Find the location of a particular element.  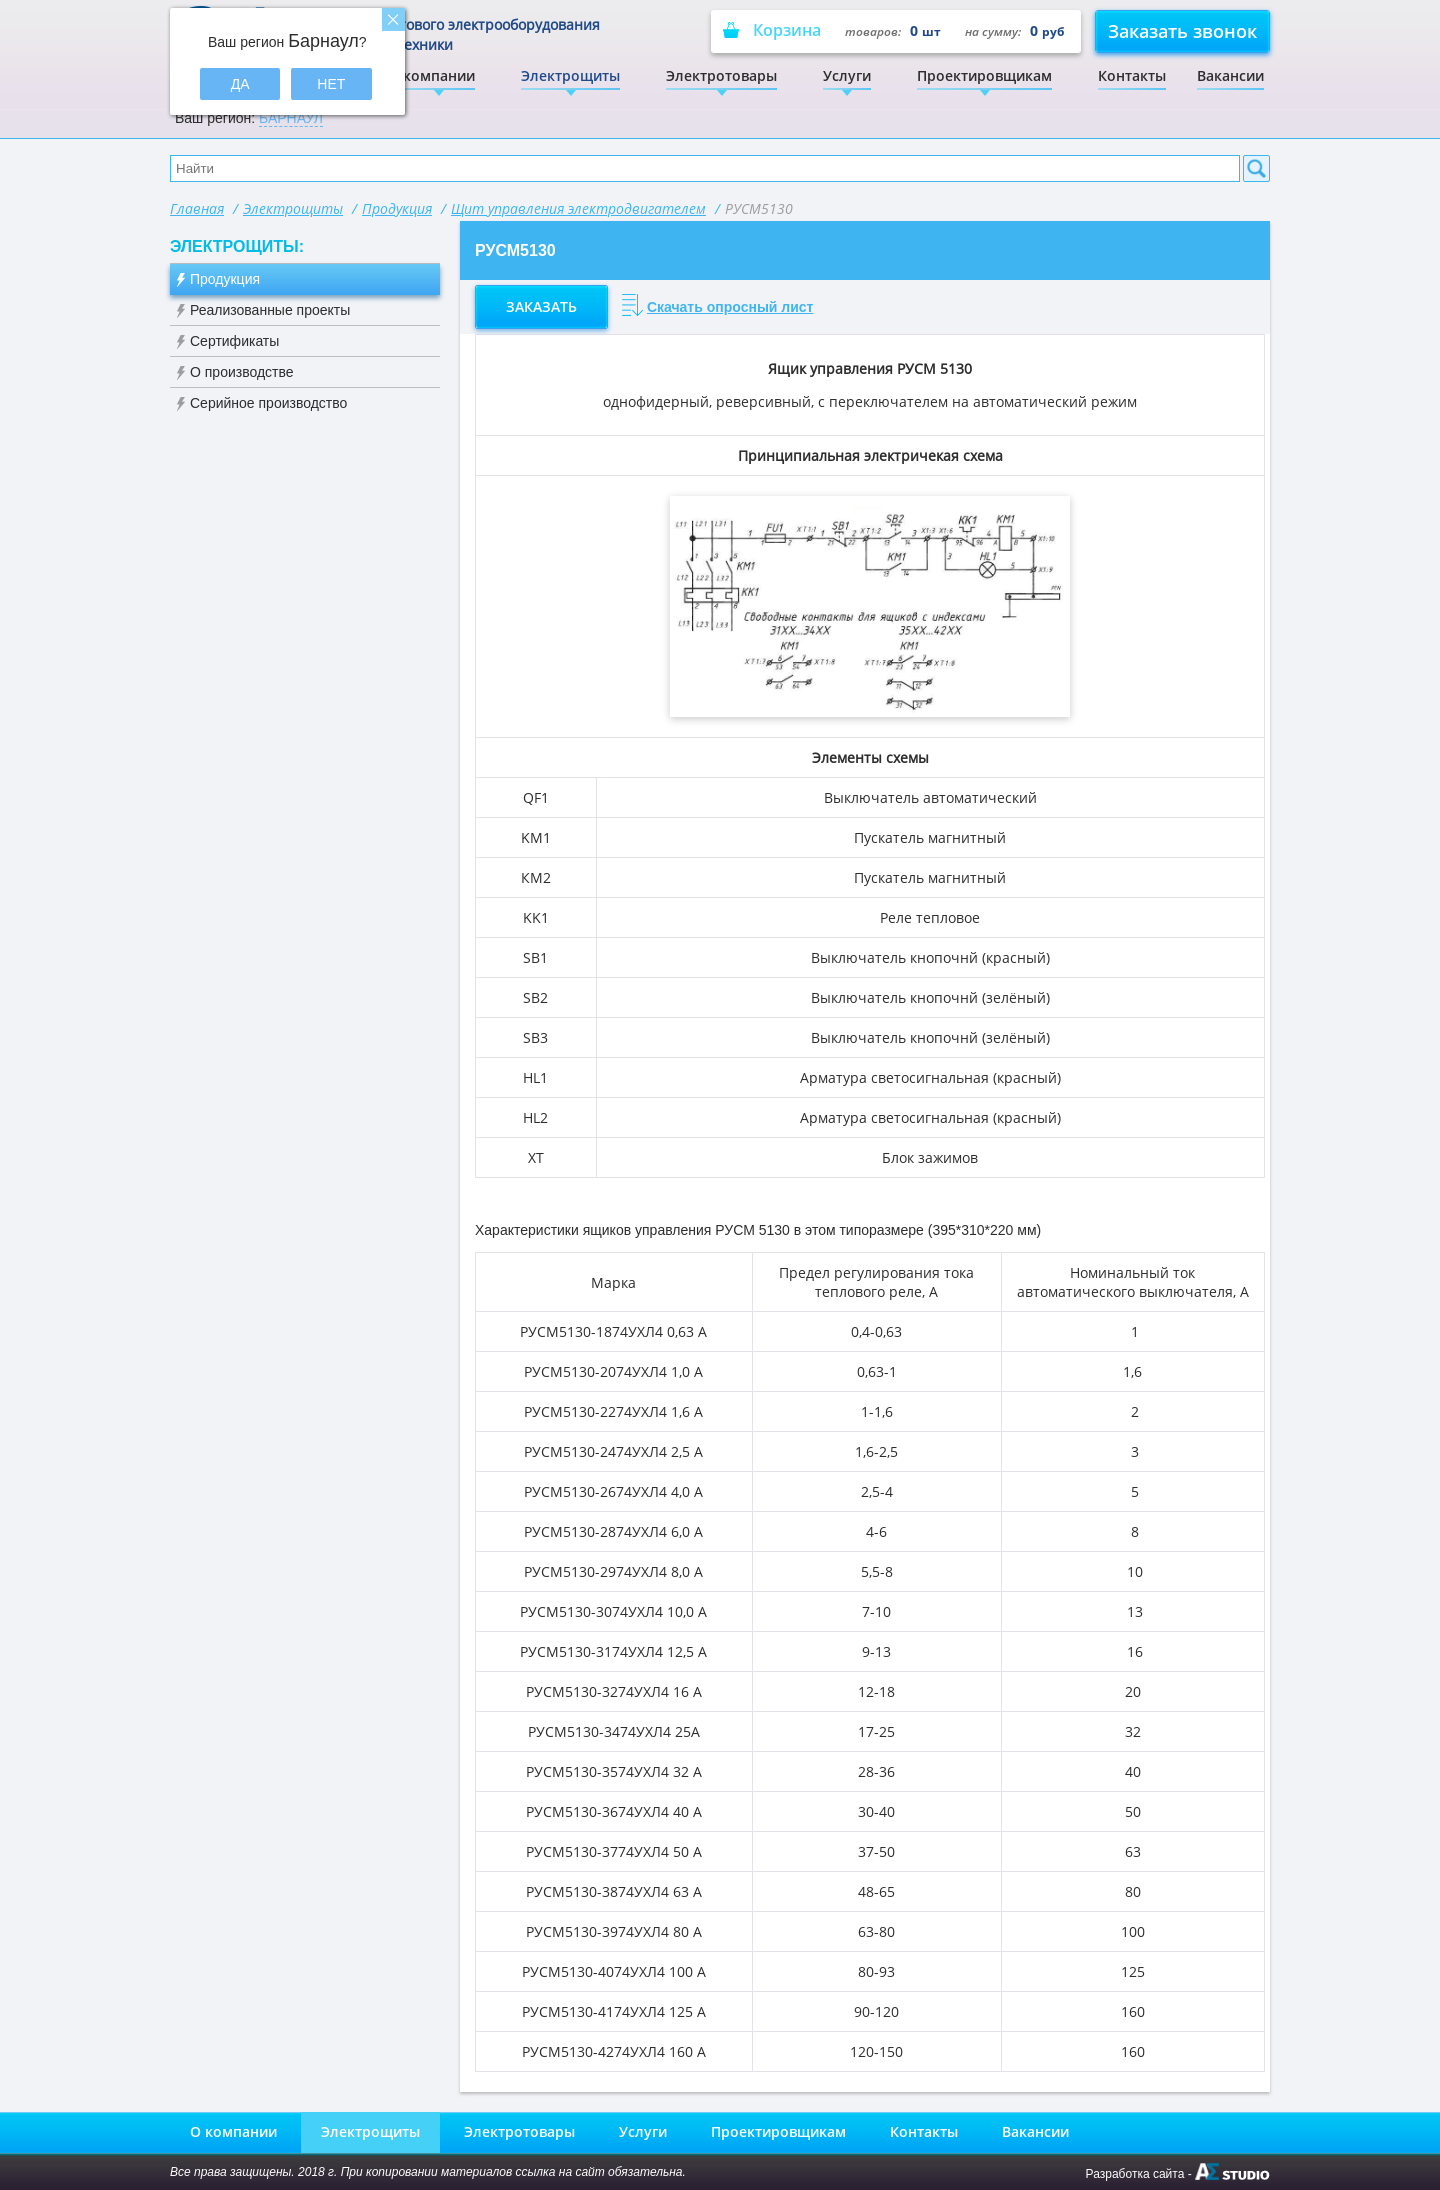

Продукция is located at coordinates (397, 208).